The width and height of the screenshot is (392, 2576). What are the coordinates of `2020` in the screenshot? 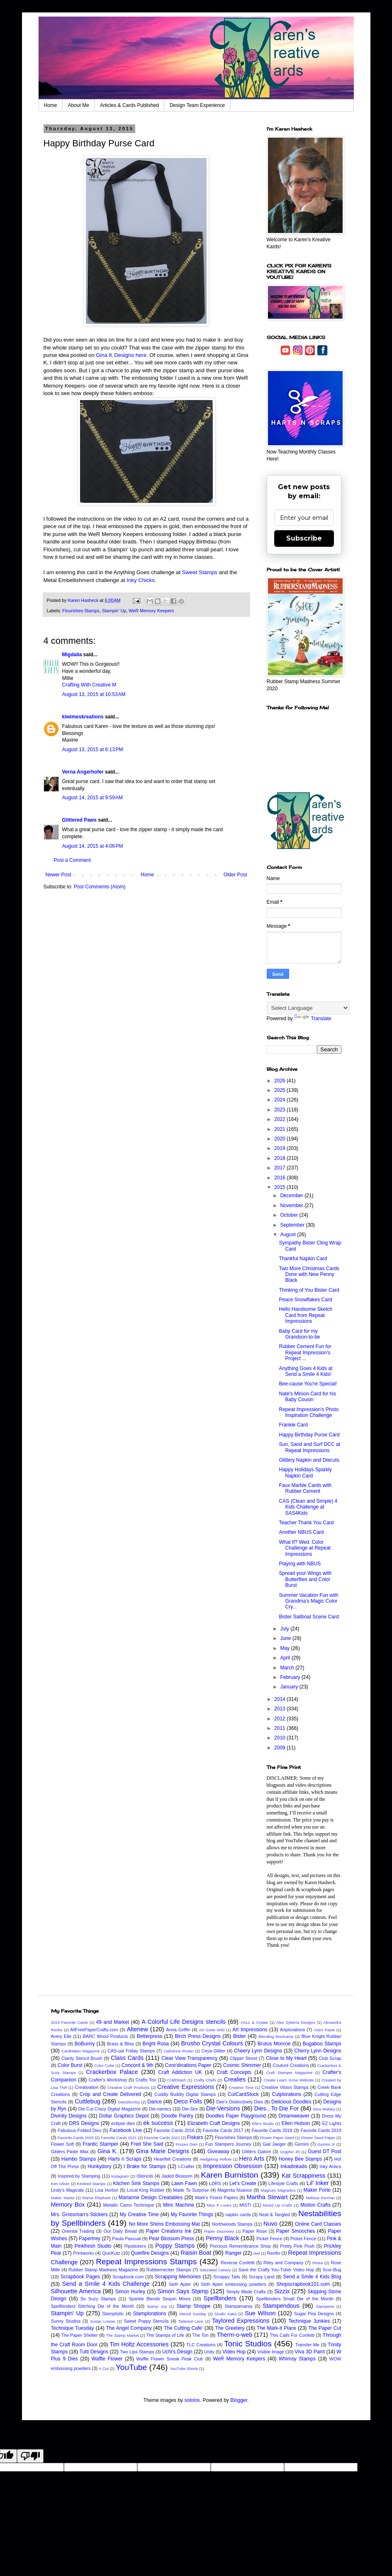 It's located at (280, 1139).